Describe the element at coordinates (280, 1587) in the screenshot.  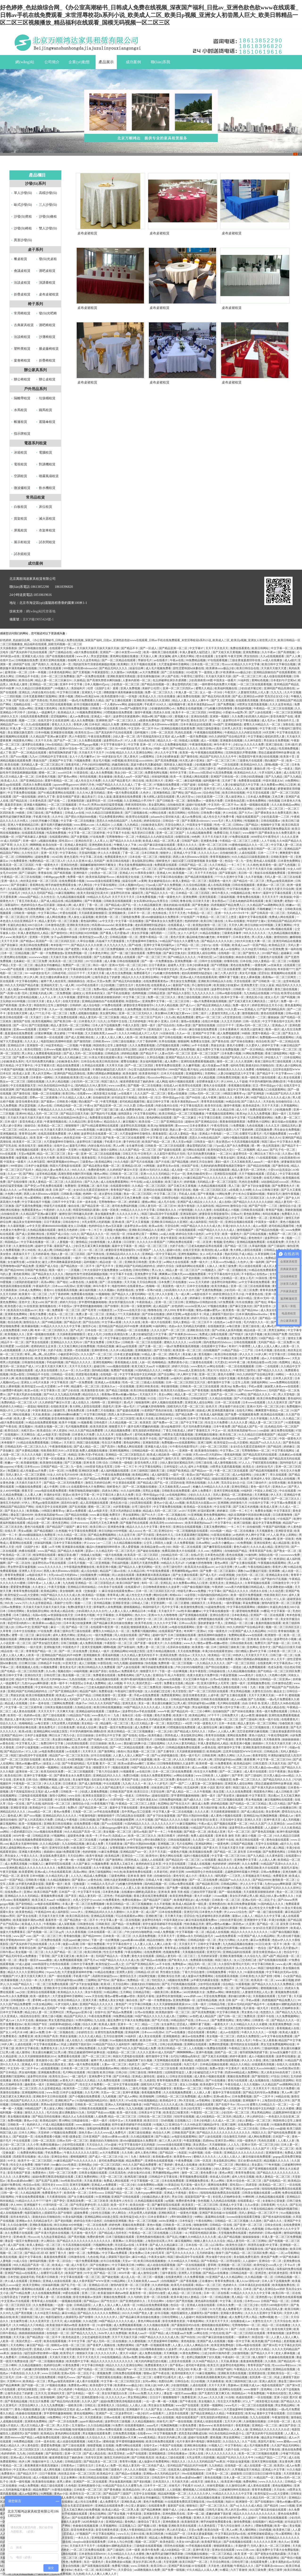
I see `美女调教老奴vk视频` at that location.